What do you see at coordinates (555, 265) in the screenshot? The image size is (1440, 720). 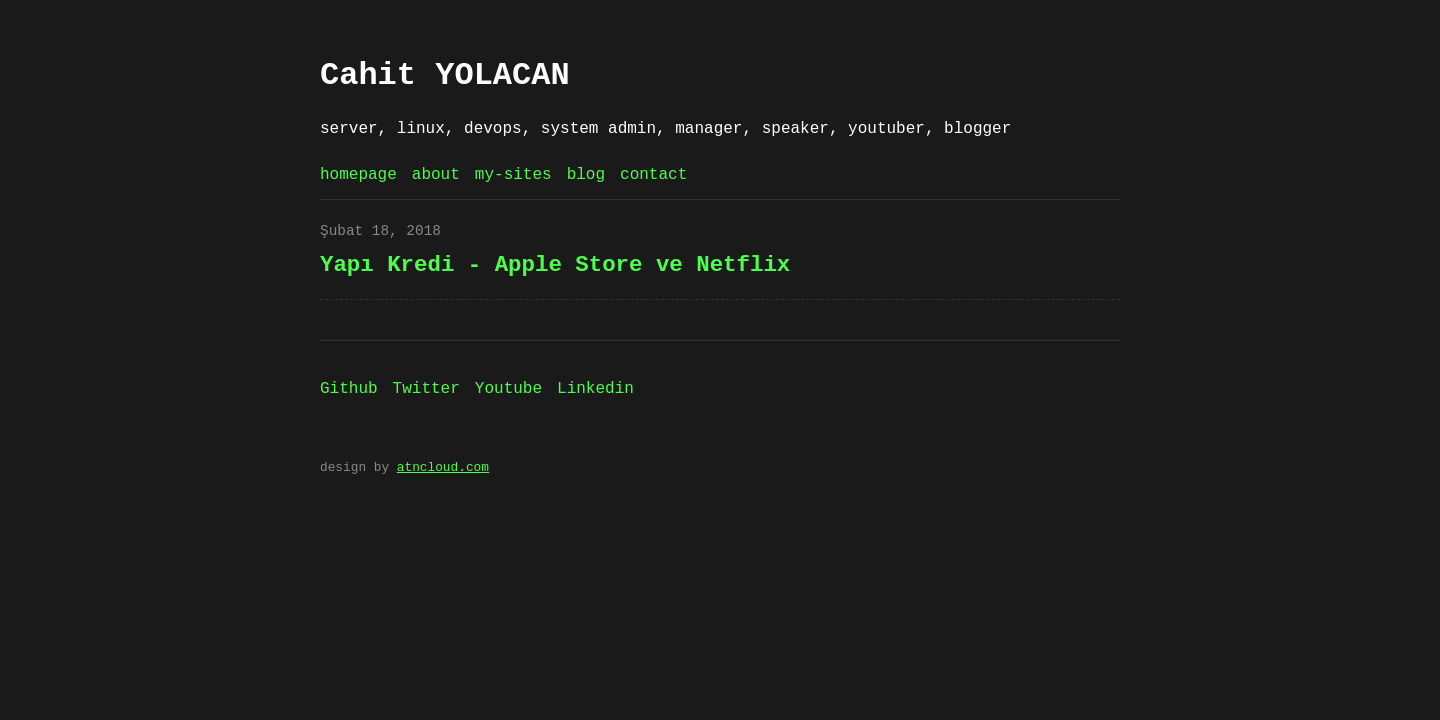 I see `Yapı Kredi - Apple Store ve Netflix` at bounding box center [555, 265].